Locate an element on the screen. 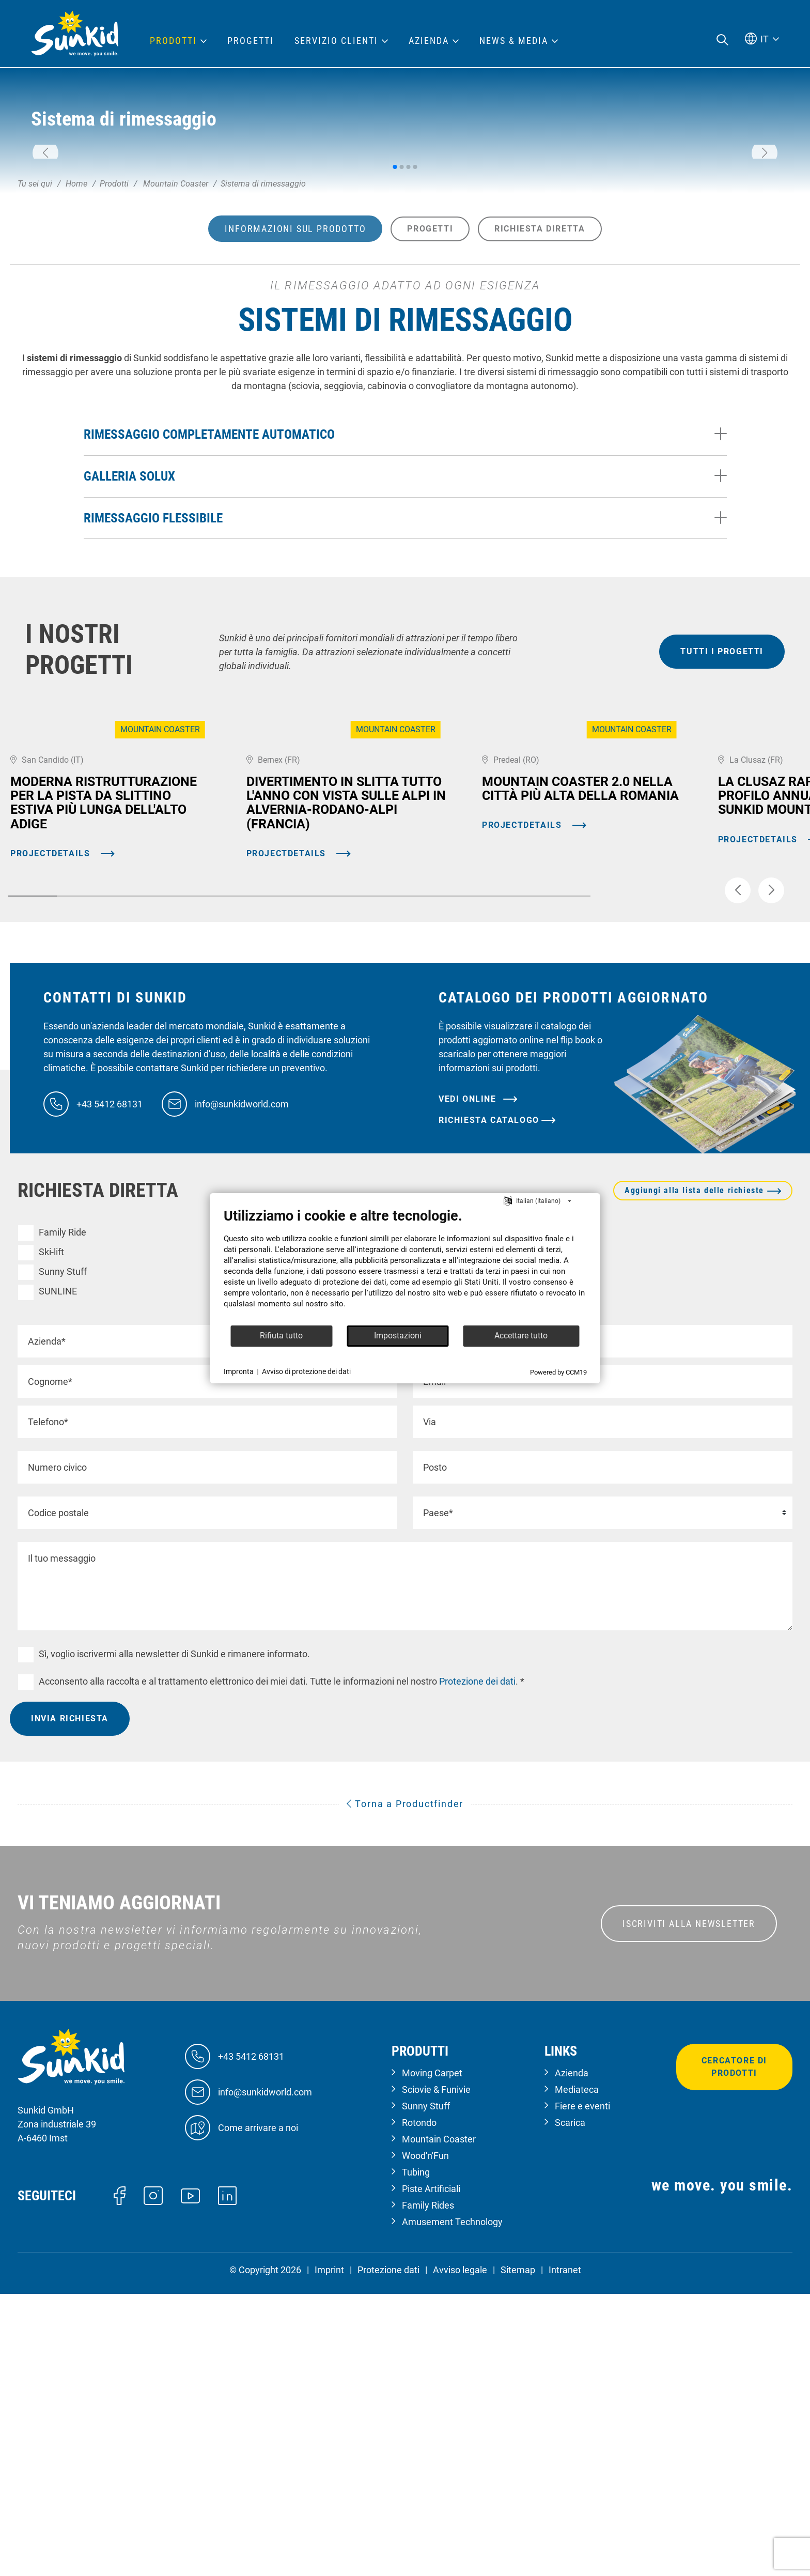  [button] is located at coordinates (45, 234).